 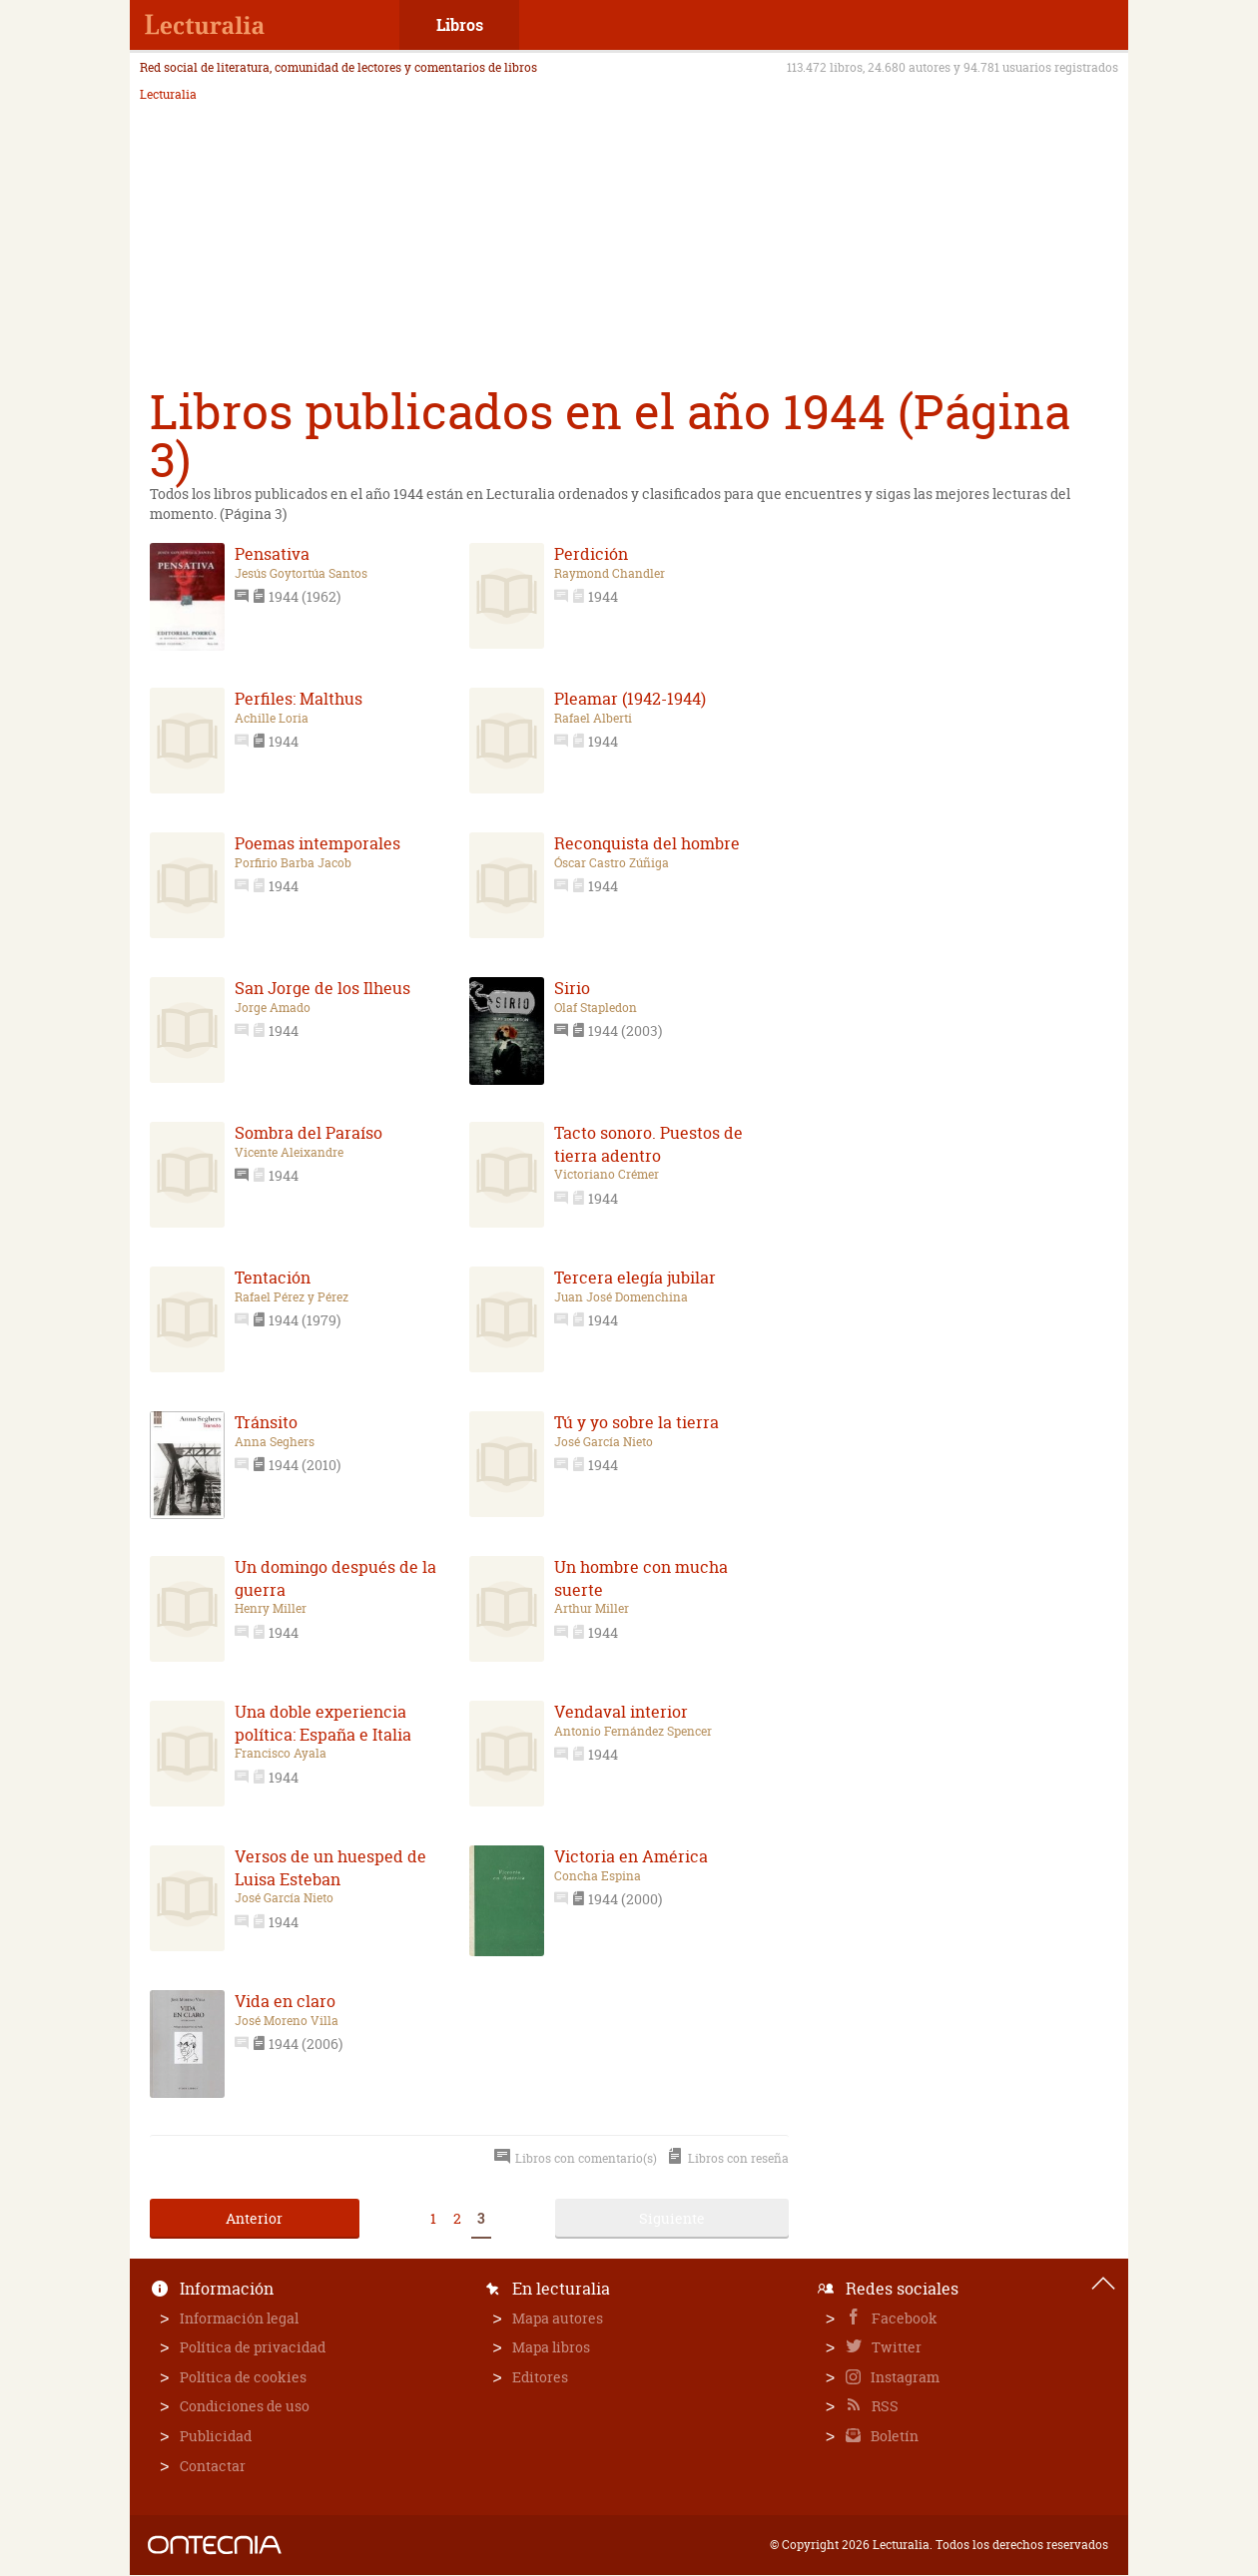 What do you see at coordinates (252, 2346) in the screenshot?
I see `Política de privacidad` at bounding box center [252, 2346].